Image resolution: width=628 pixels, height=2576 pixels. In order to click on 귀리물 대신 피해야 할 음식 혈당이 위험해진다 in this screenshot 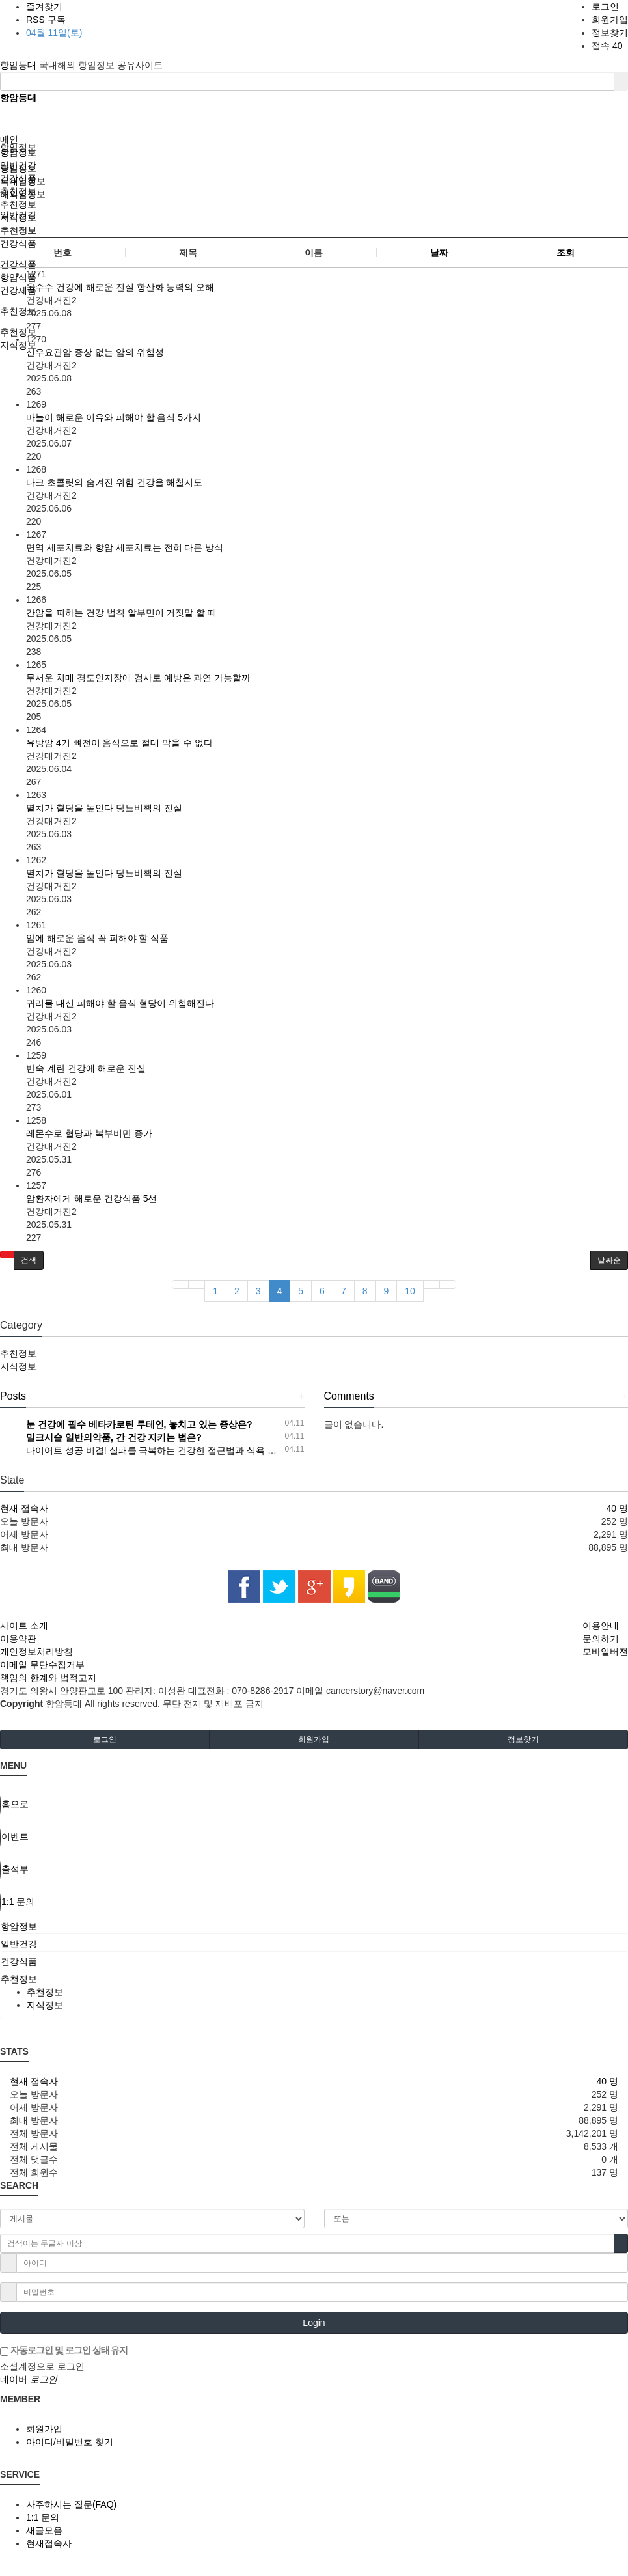, I will do `click(120, 1003)`.